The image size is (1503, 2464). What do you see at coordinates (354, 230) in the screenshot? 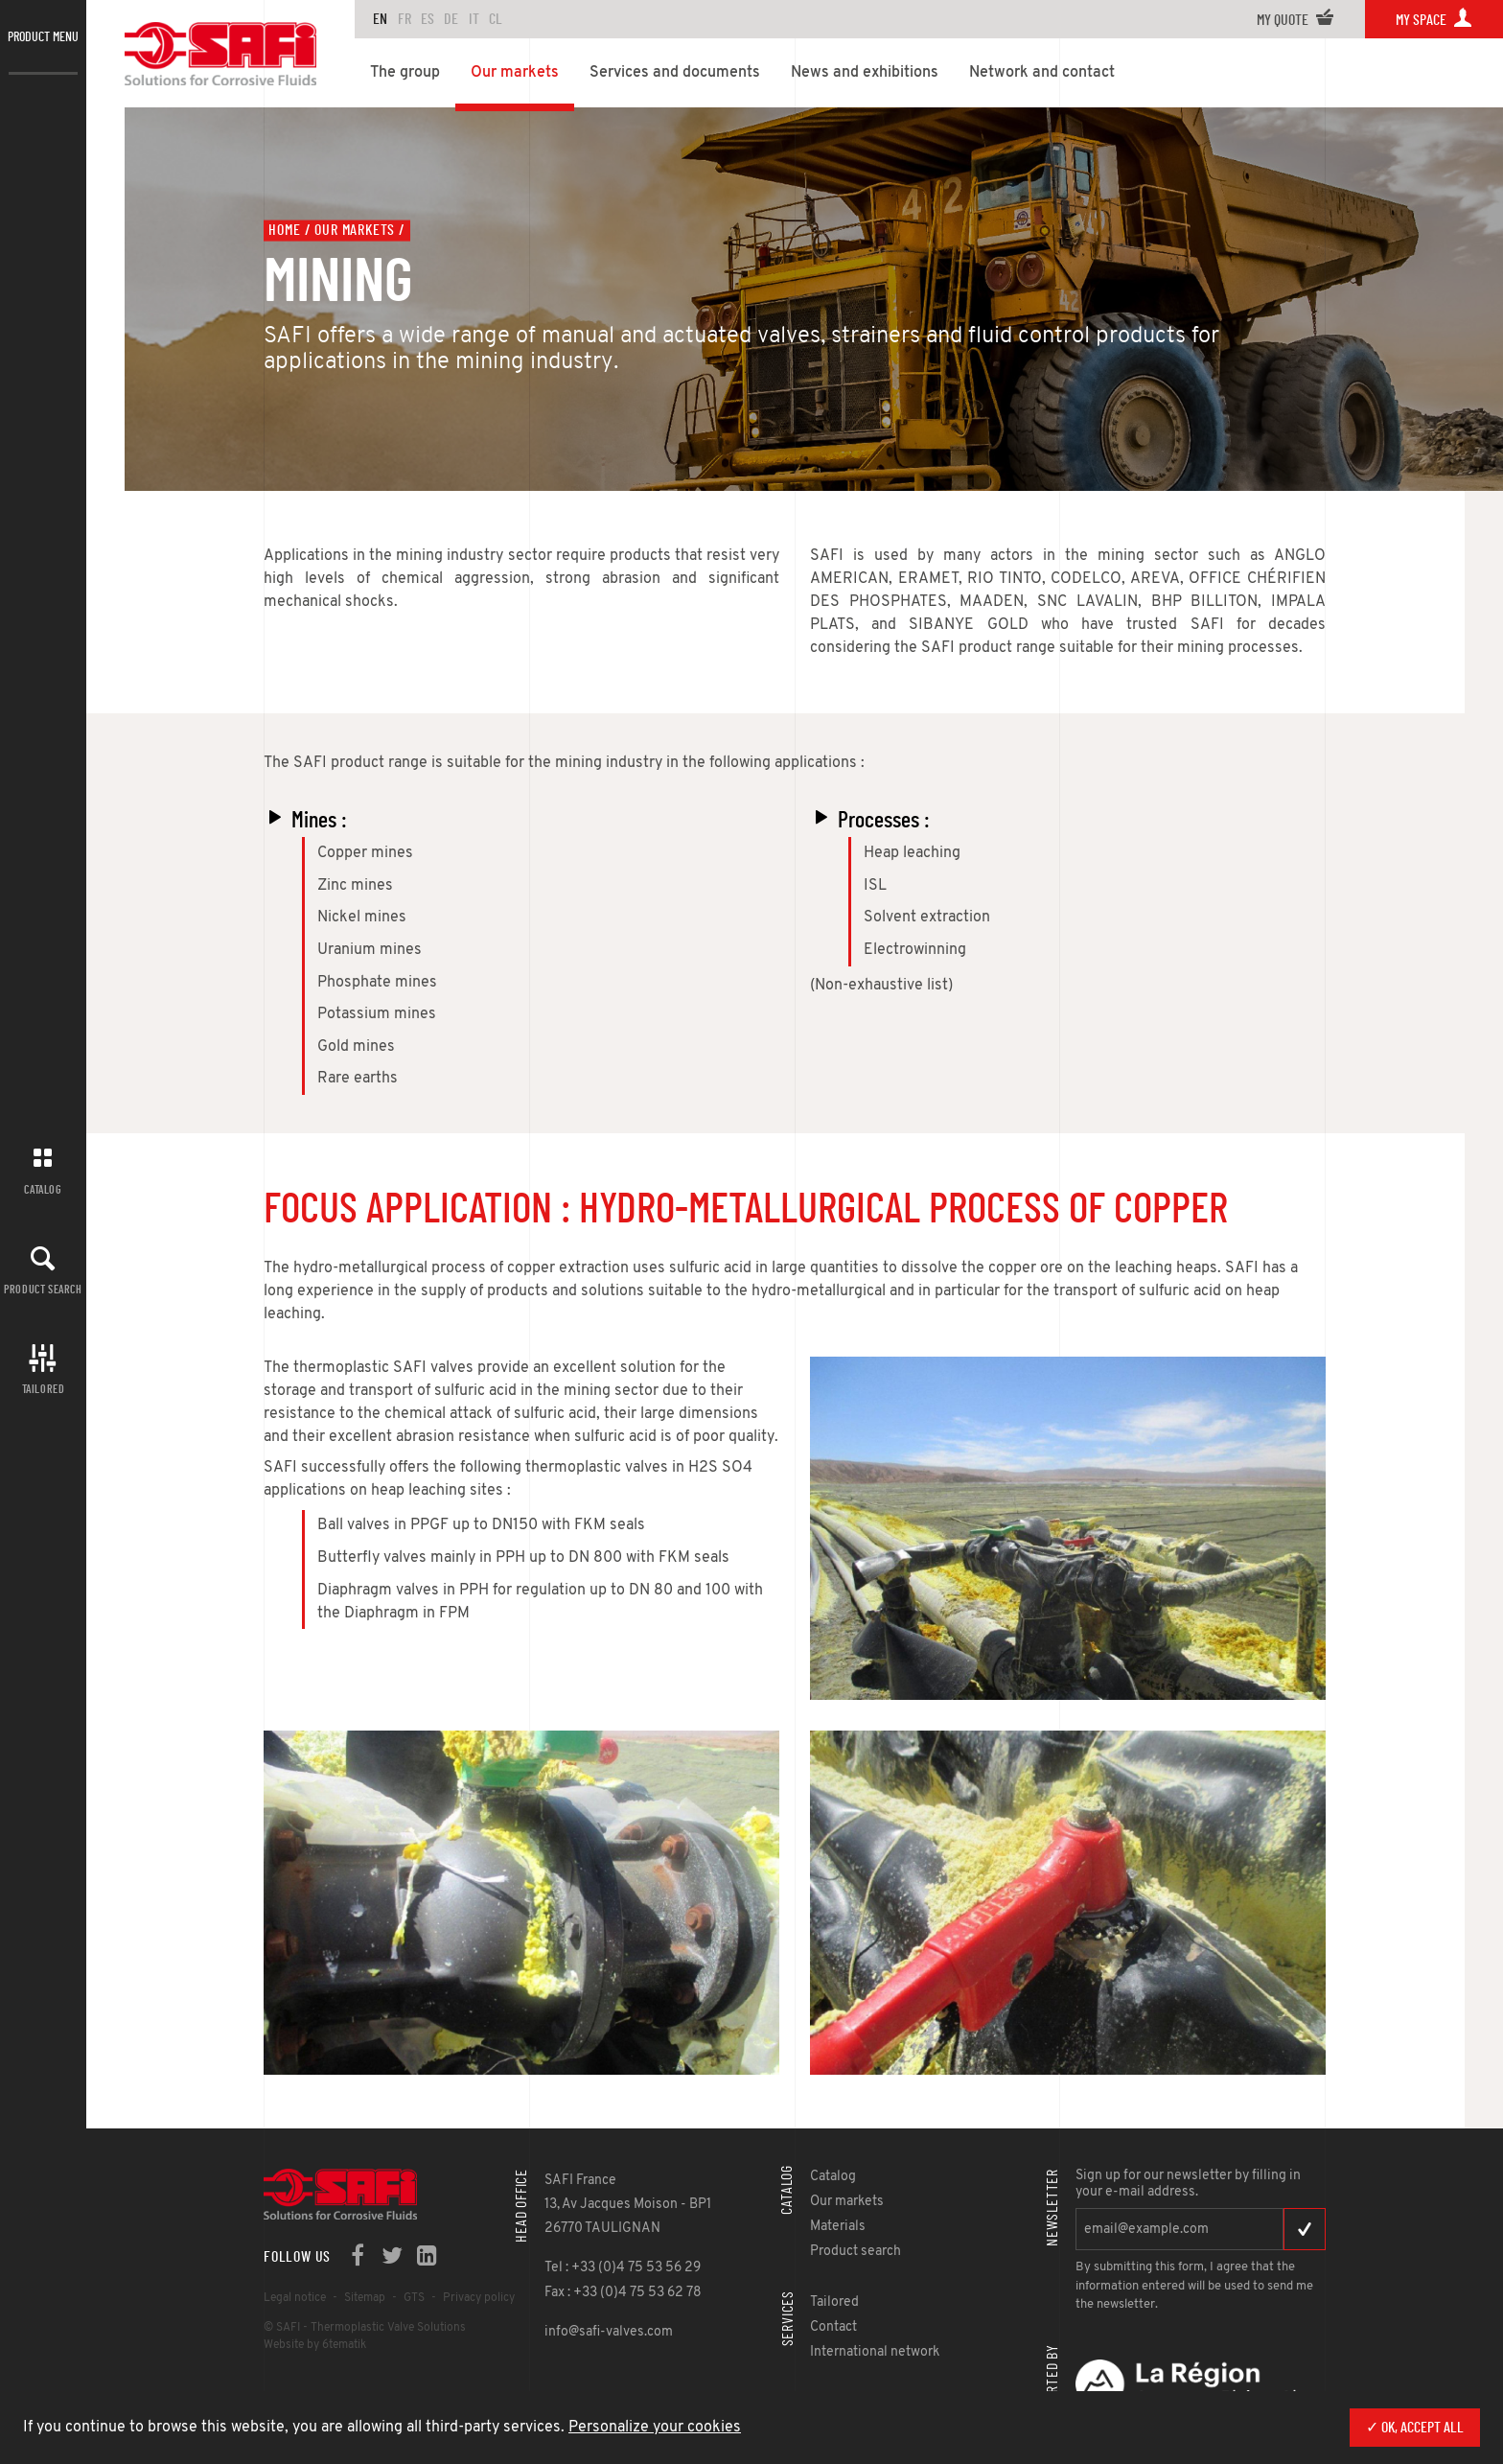
I see `Our markets` at bounding box center [354, 230].